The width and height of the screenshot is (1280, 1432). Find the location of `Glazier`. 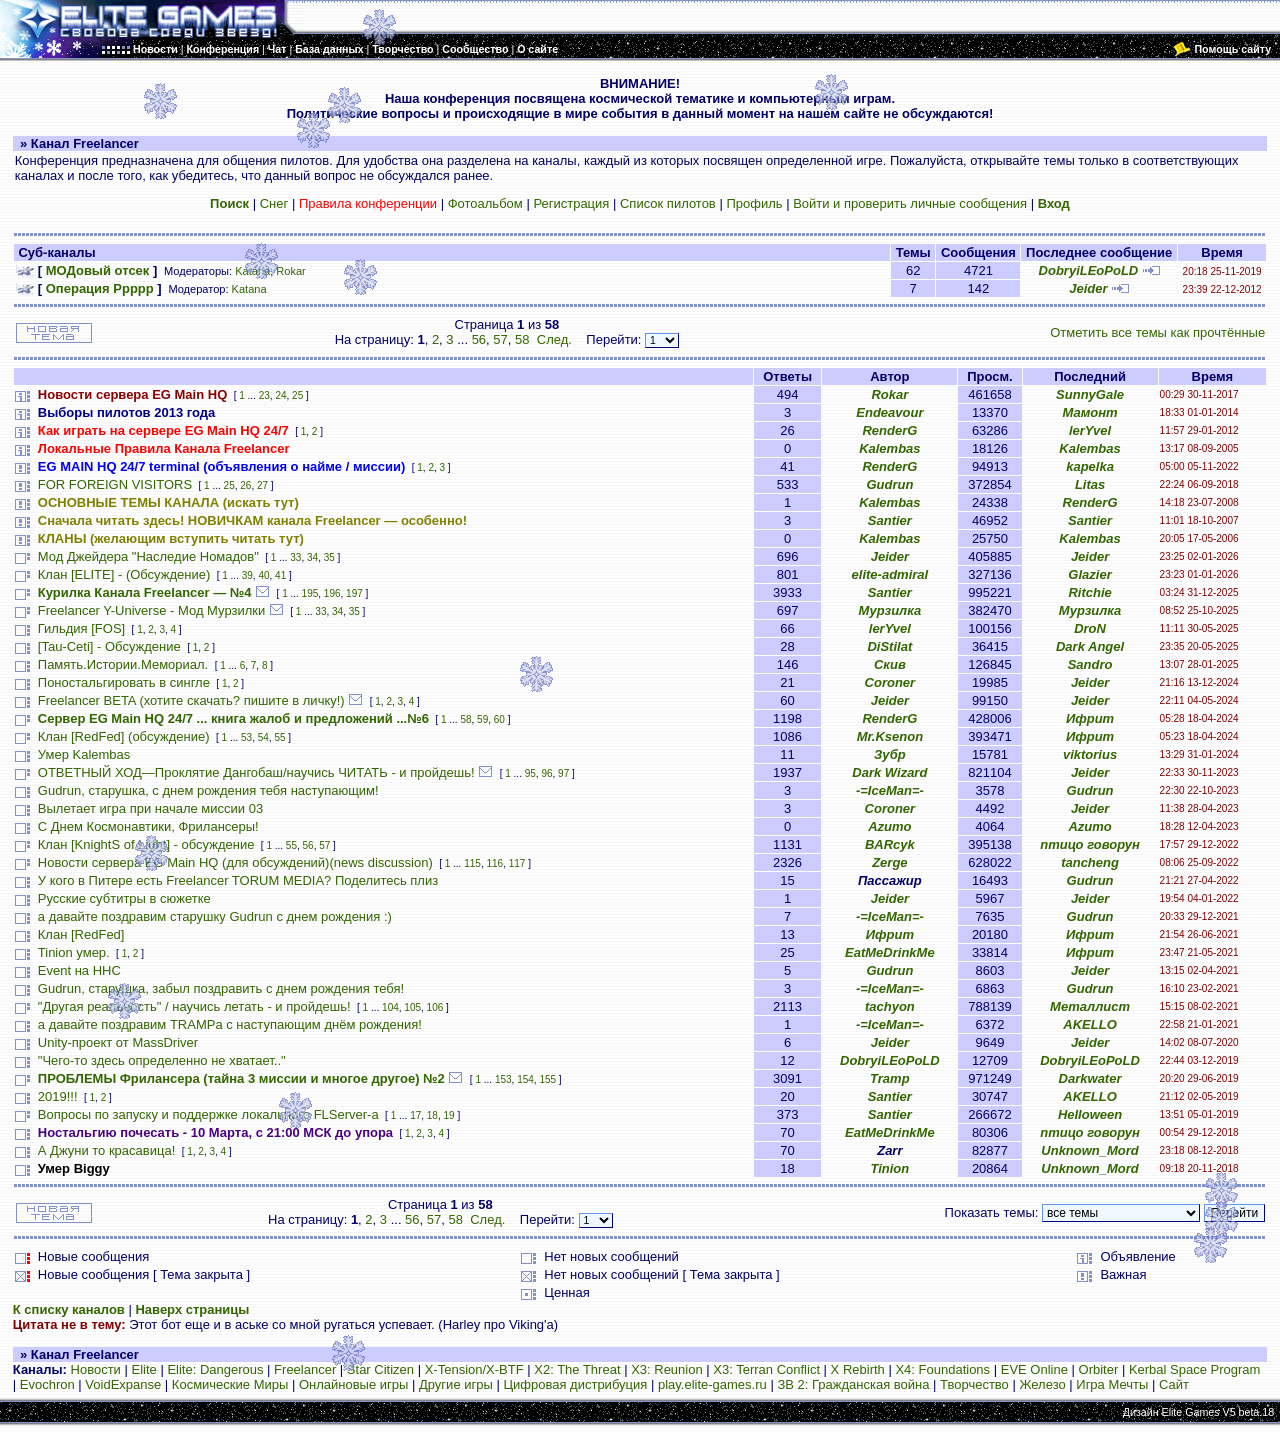

Glazier is located at coordinates (1089, 574).